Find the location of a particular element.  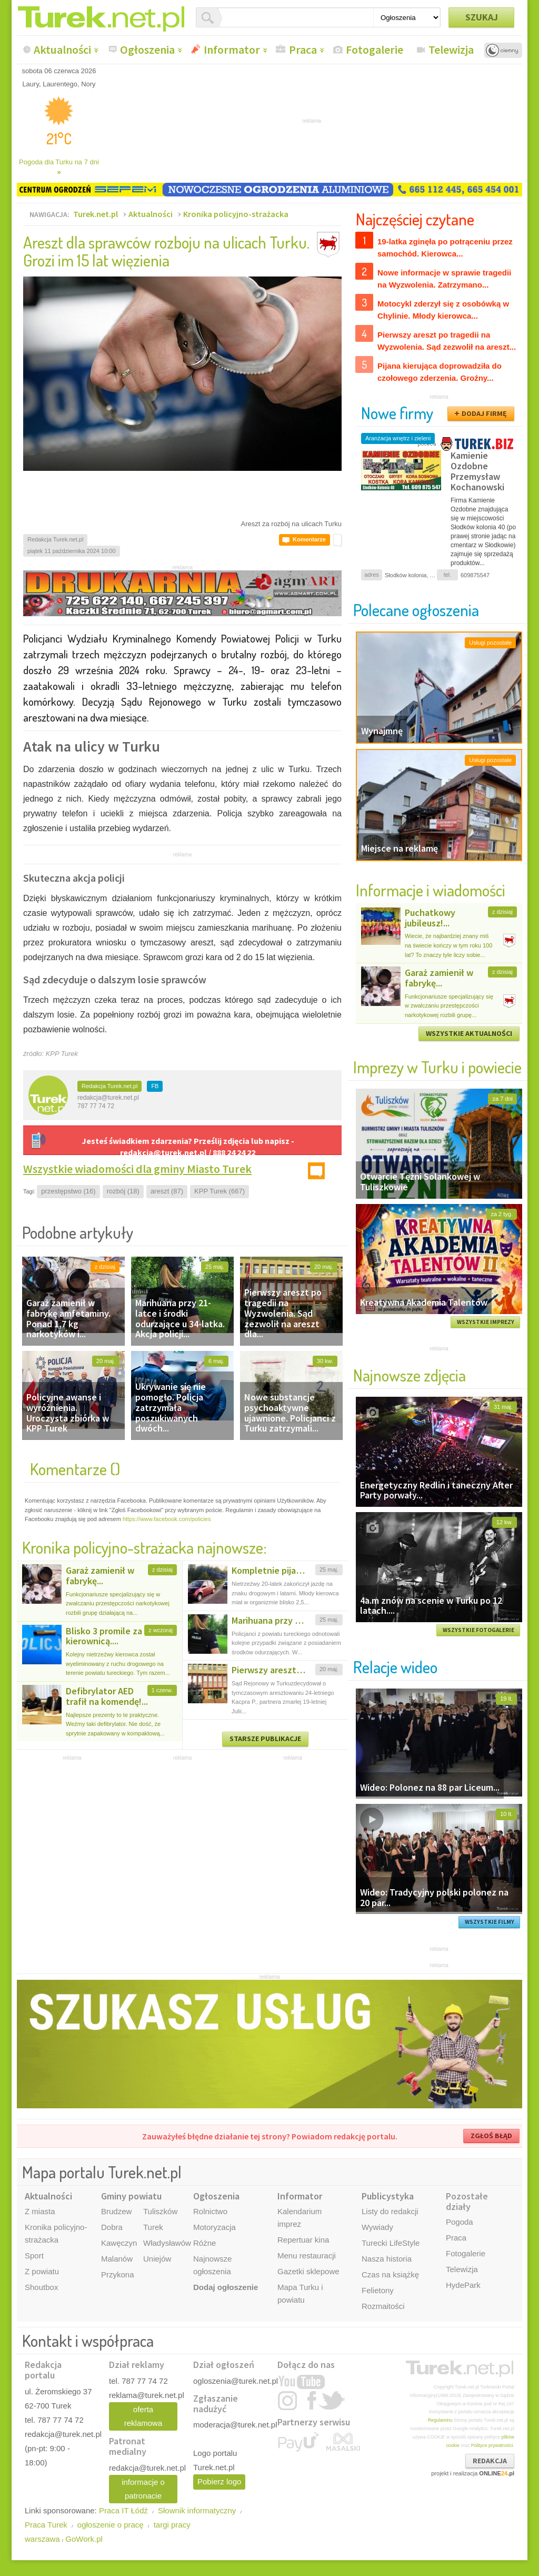

Nasza historia is located at coordinates (387, 2258).